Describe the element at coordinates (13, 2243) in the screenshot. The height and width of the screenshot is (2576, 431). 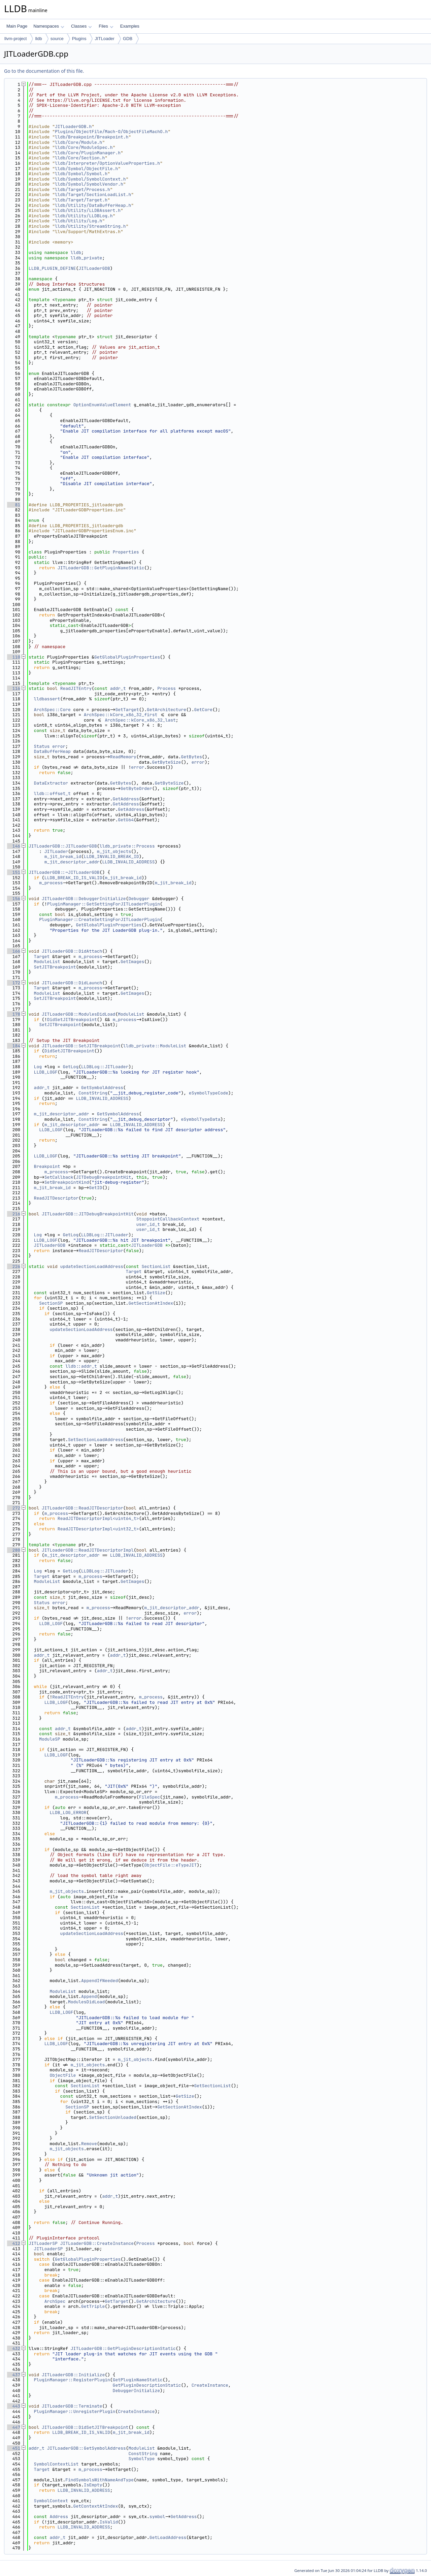
I see `412` at that location.